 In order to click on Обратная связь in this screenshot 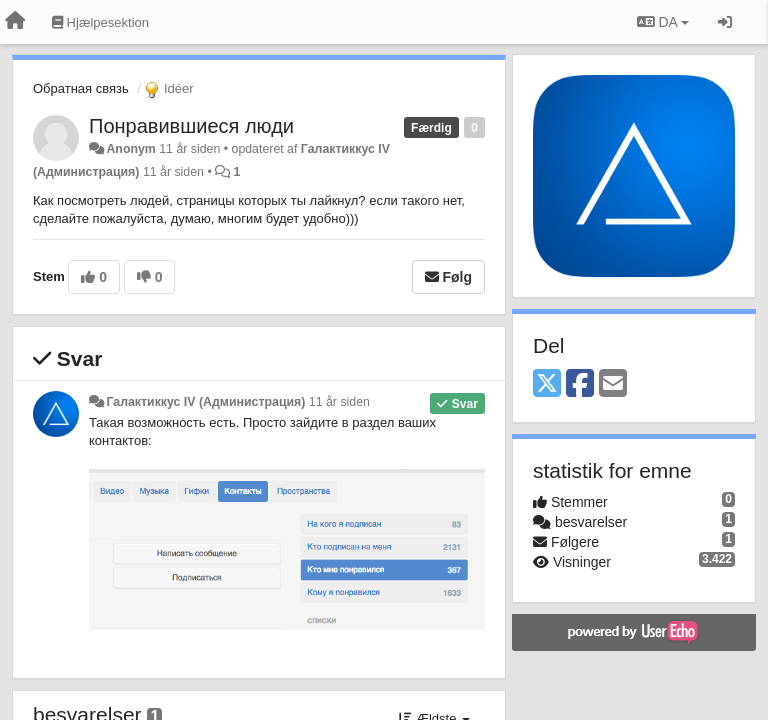, I will do `click(81, 88)`.